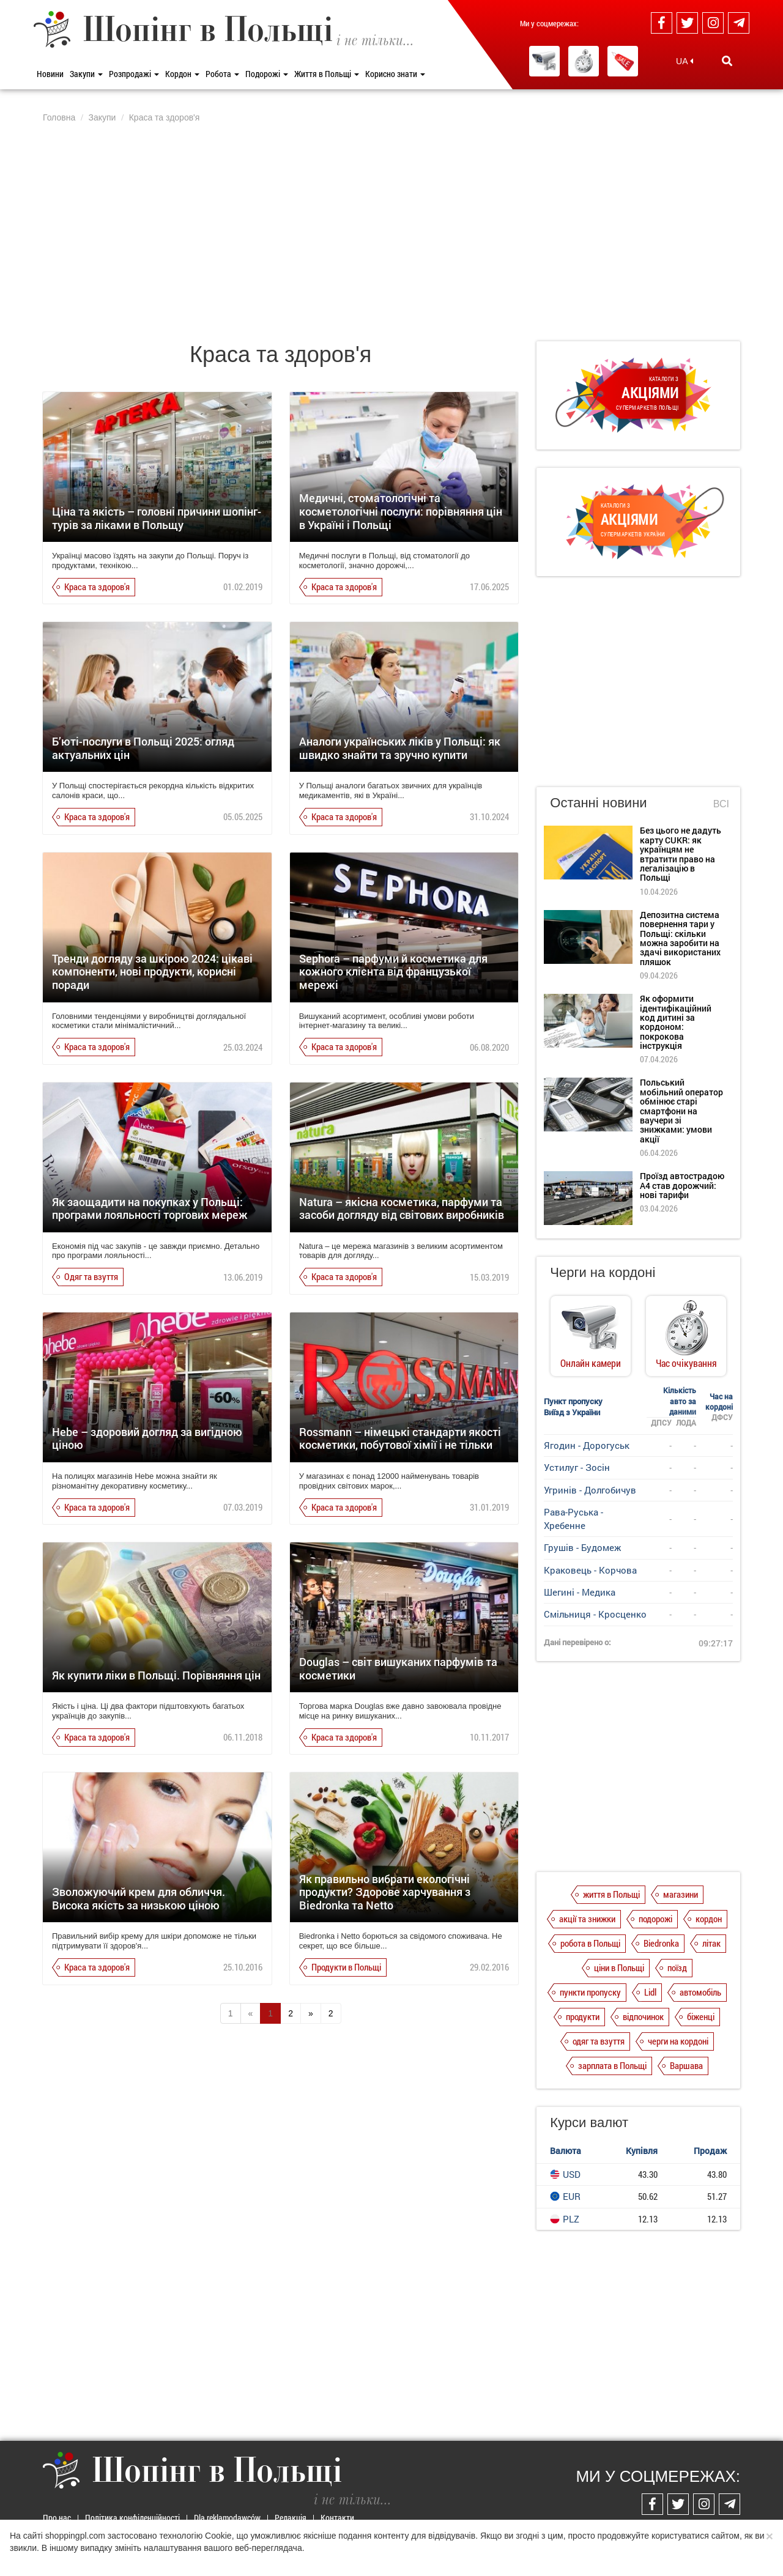 The image size is (783, 2576). Describe the element at coordinates (611, 1894) in the screenshot. I see `життя в Польщі` at that location.